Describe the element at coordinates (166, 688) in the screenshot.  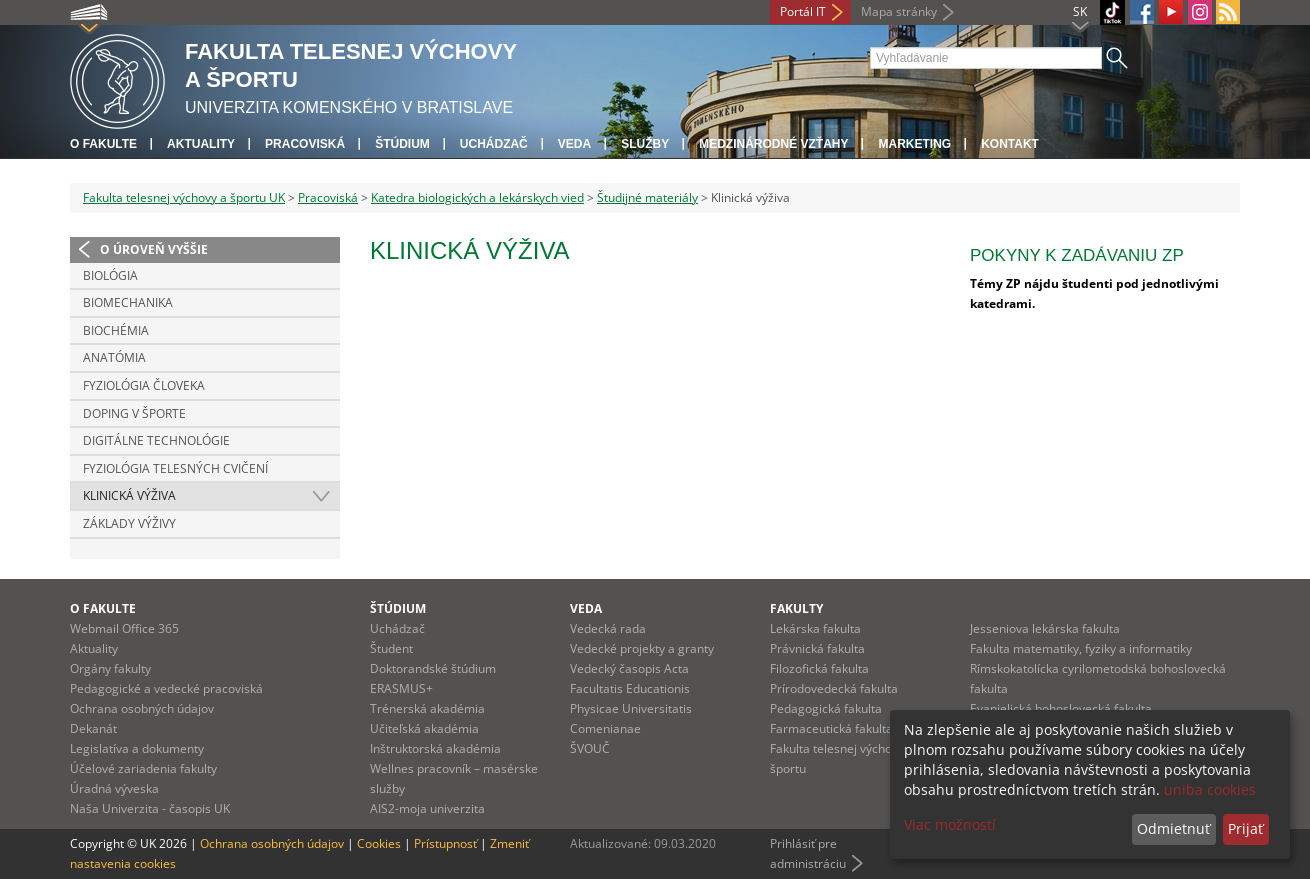
I see `Pedagogické a vedecké pracoviská` at that location.